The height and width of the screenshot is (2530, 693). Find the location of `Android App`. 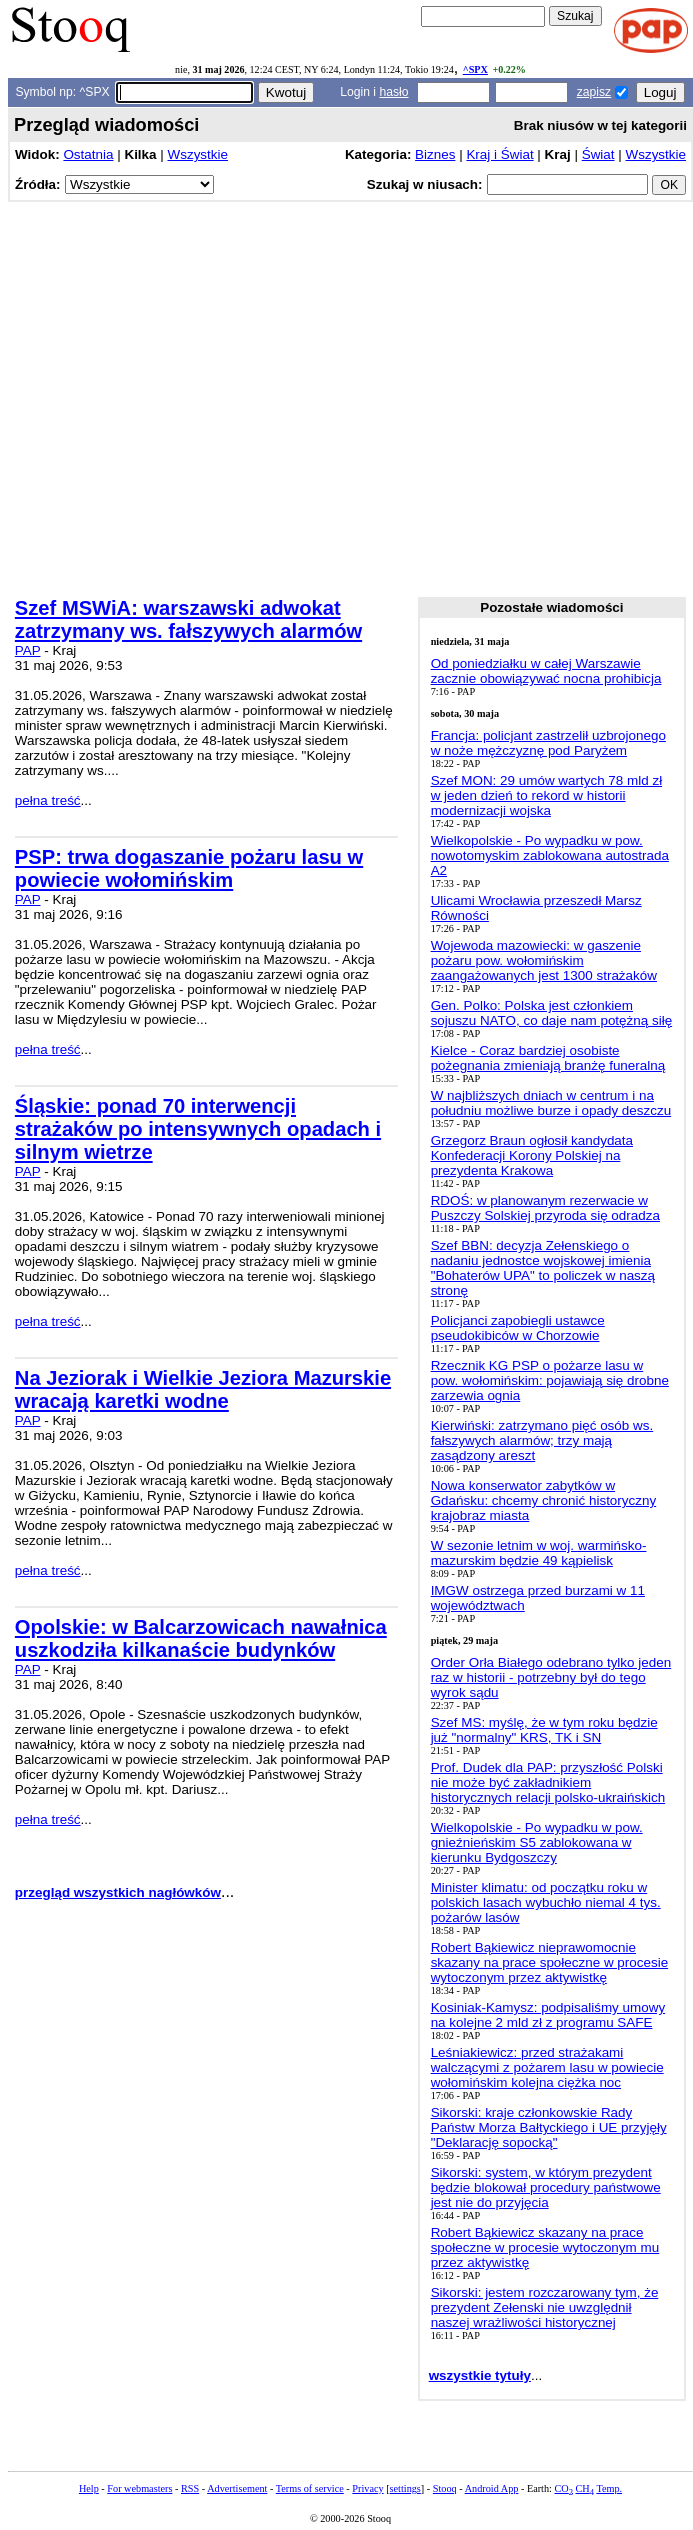

Android App is located at coordinates (492, 2488).